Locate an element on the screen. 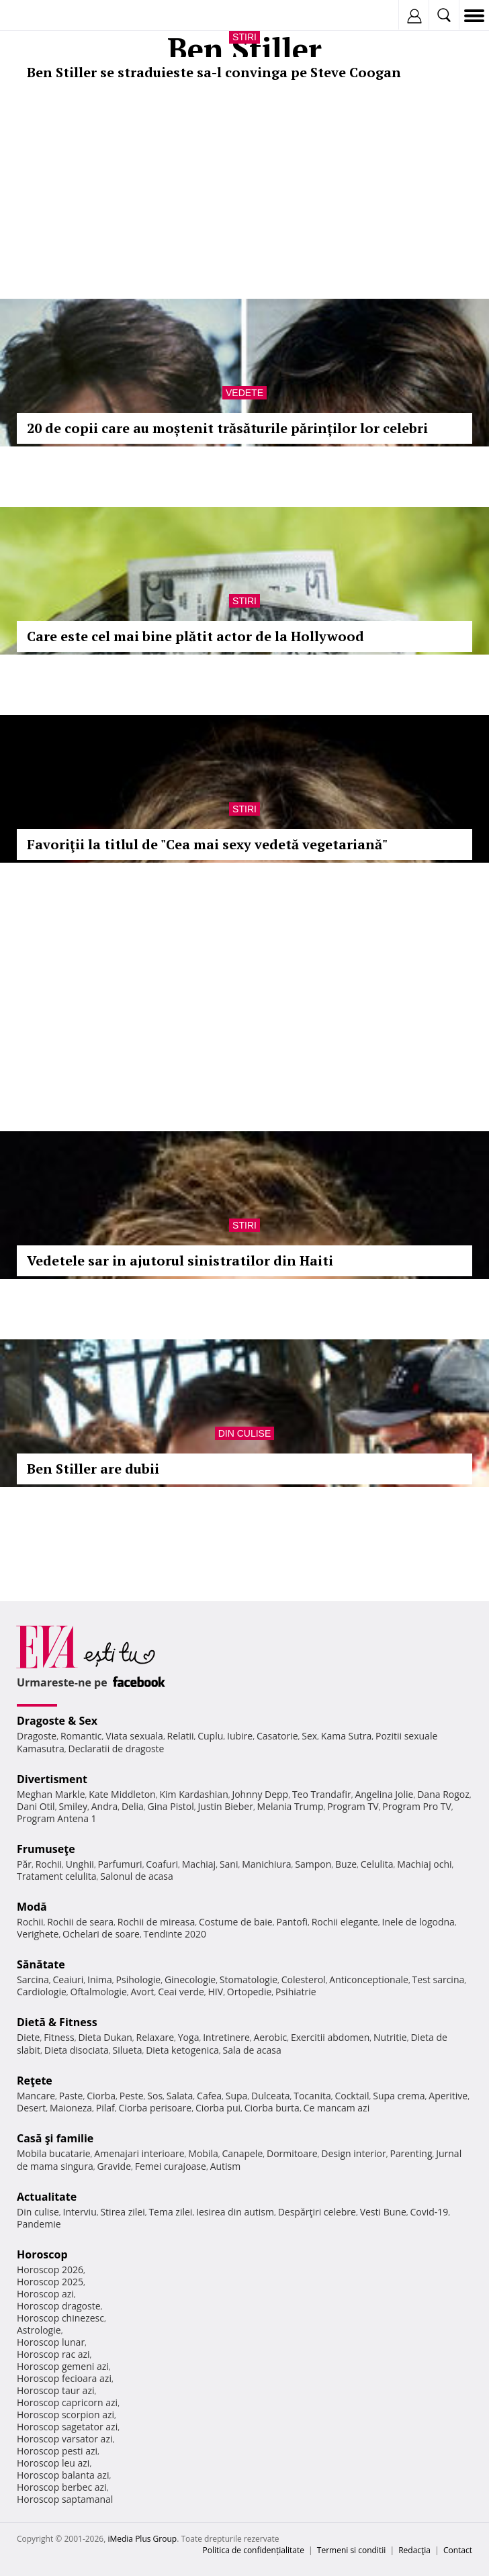 The width and height of the screenshot is (489, 2576). Yoga is located at coordinates (188, 2037).